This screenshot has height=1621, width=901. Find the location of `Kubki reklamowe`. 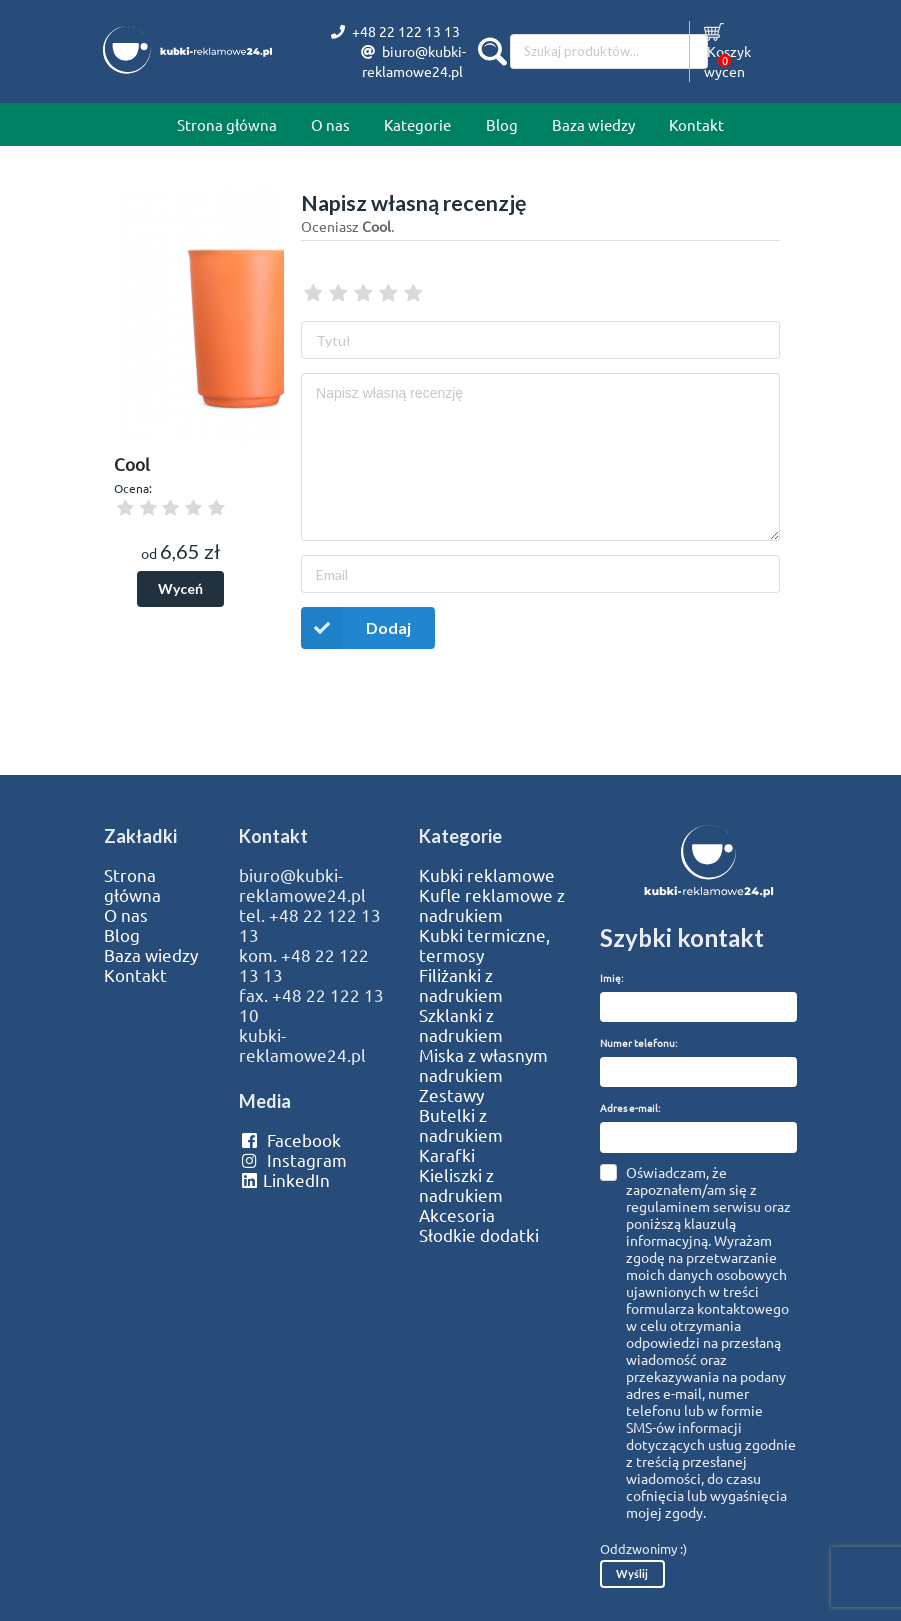

Kubki reklamowe is located at coordinates (487, 875).